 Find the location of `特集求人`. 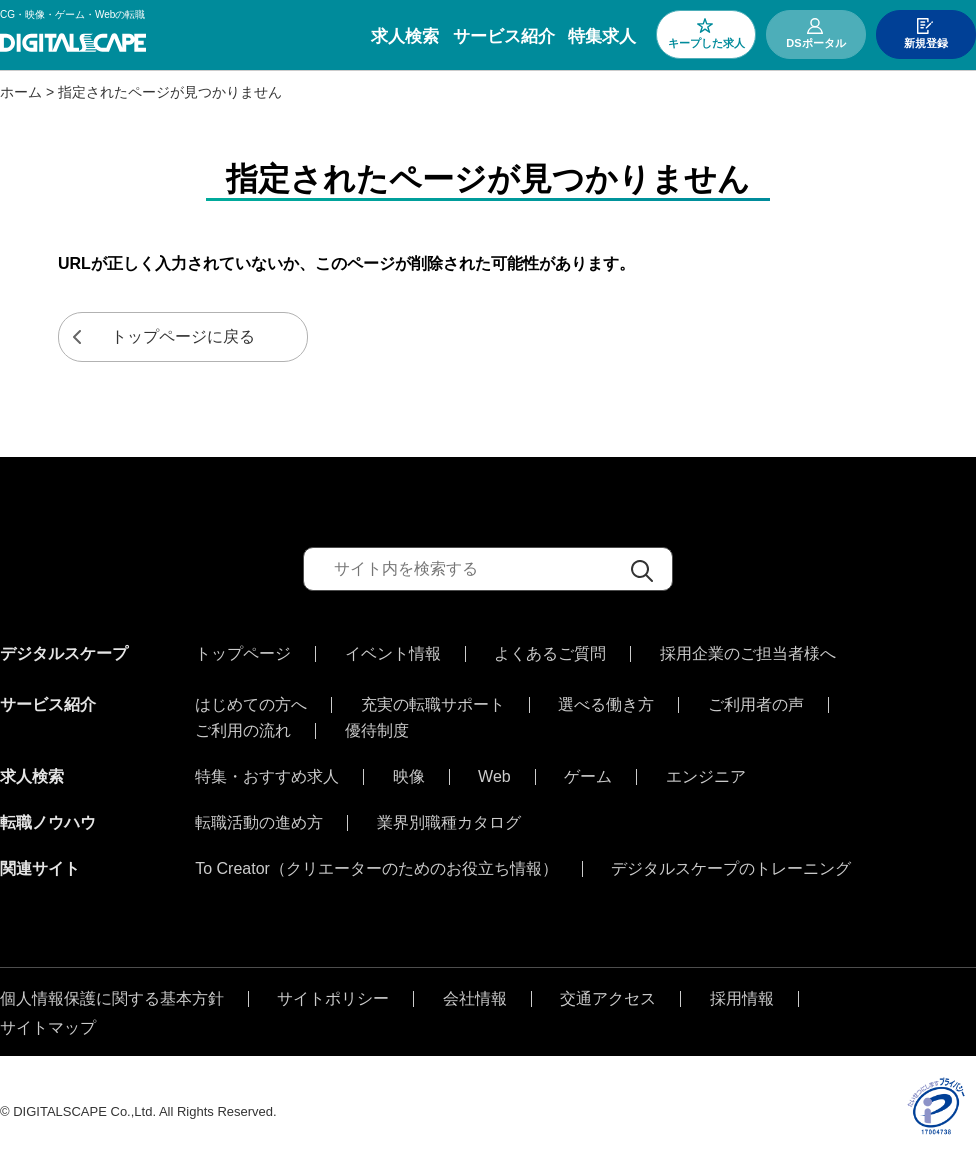

特集求人 is located at coordinates (602, 36).